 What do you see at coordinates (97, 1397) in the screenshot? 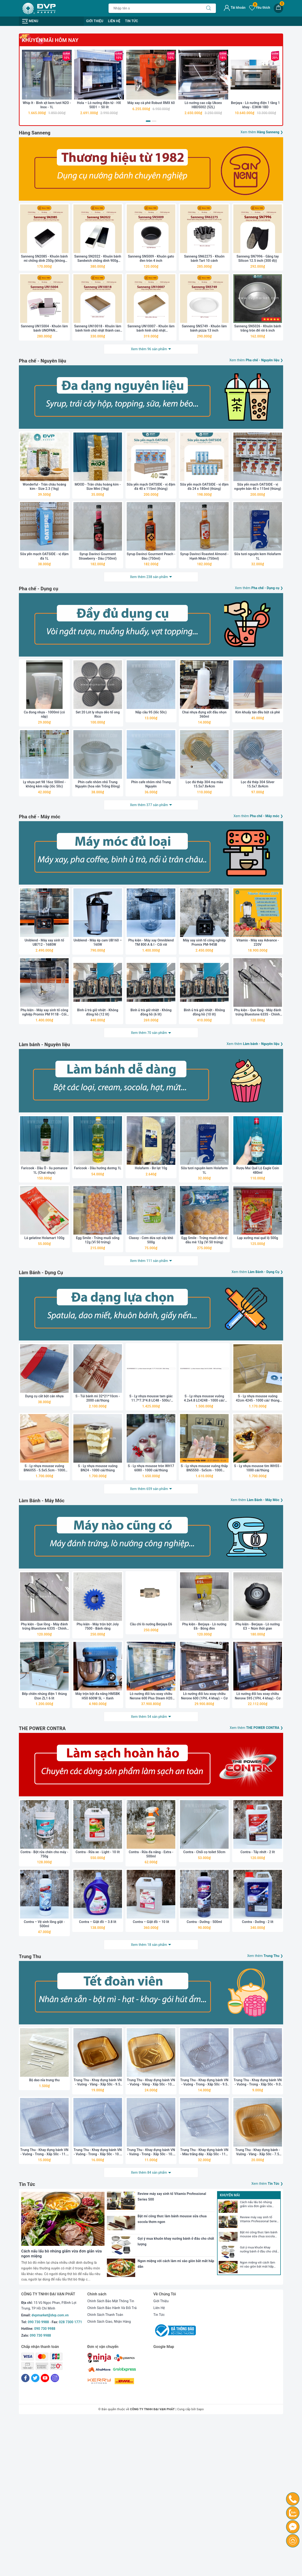
I see `Egg Smile - Trứng muối sống 12g (Vĩ 50 trứng)` at bounding box center [97, 1397].